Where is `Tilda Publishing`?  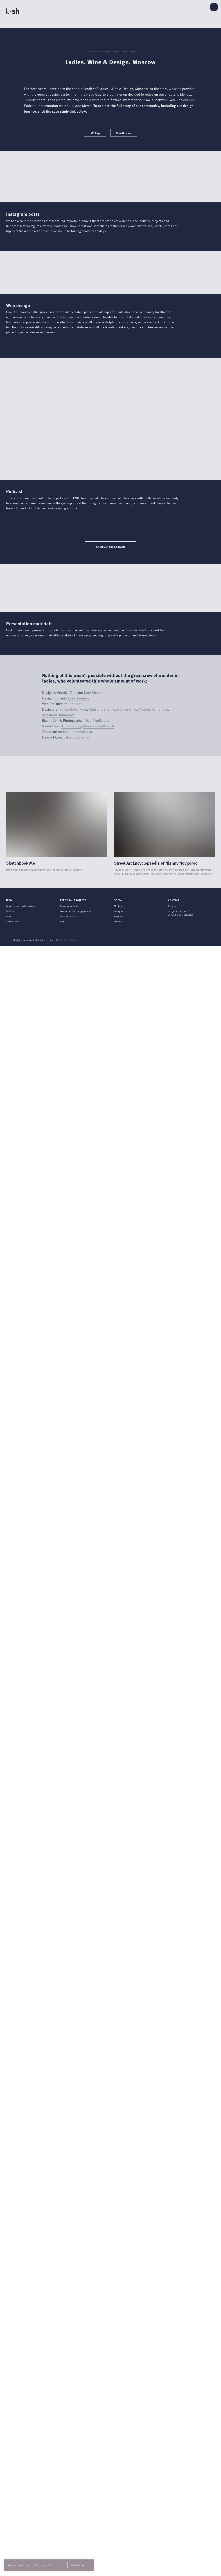
Tilda Publishing is located at coordinates (68, 940).